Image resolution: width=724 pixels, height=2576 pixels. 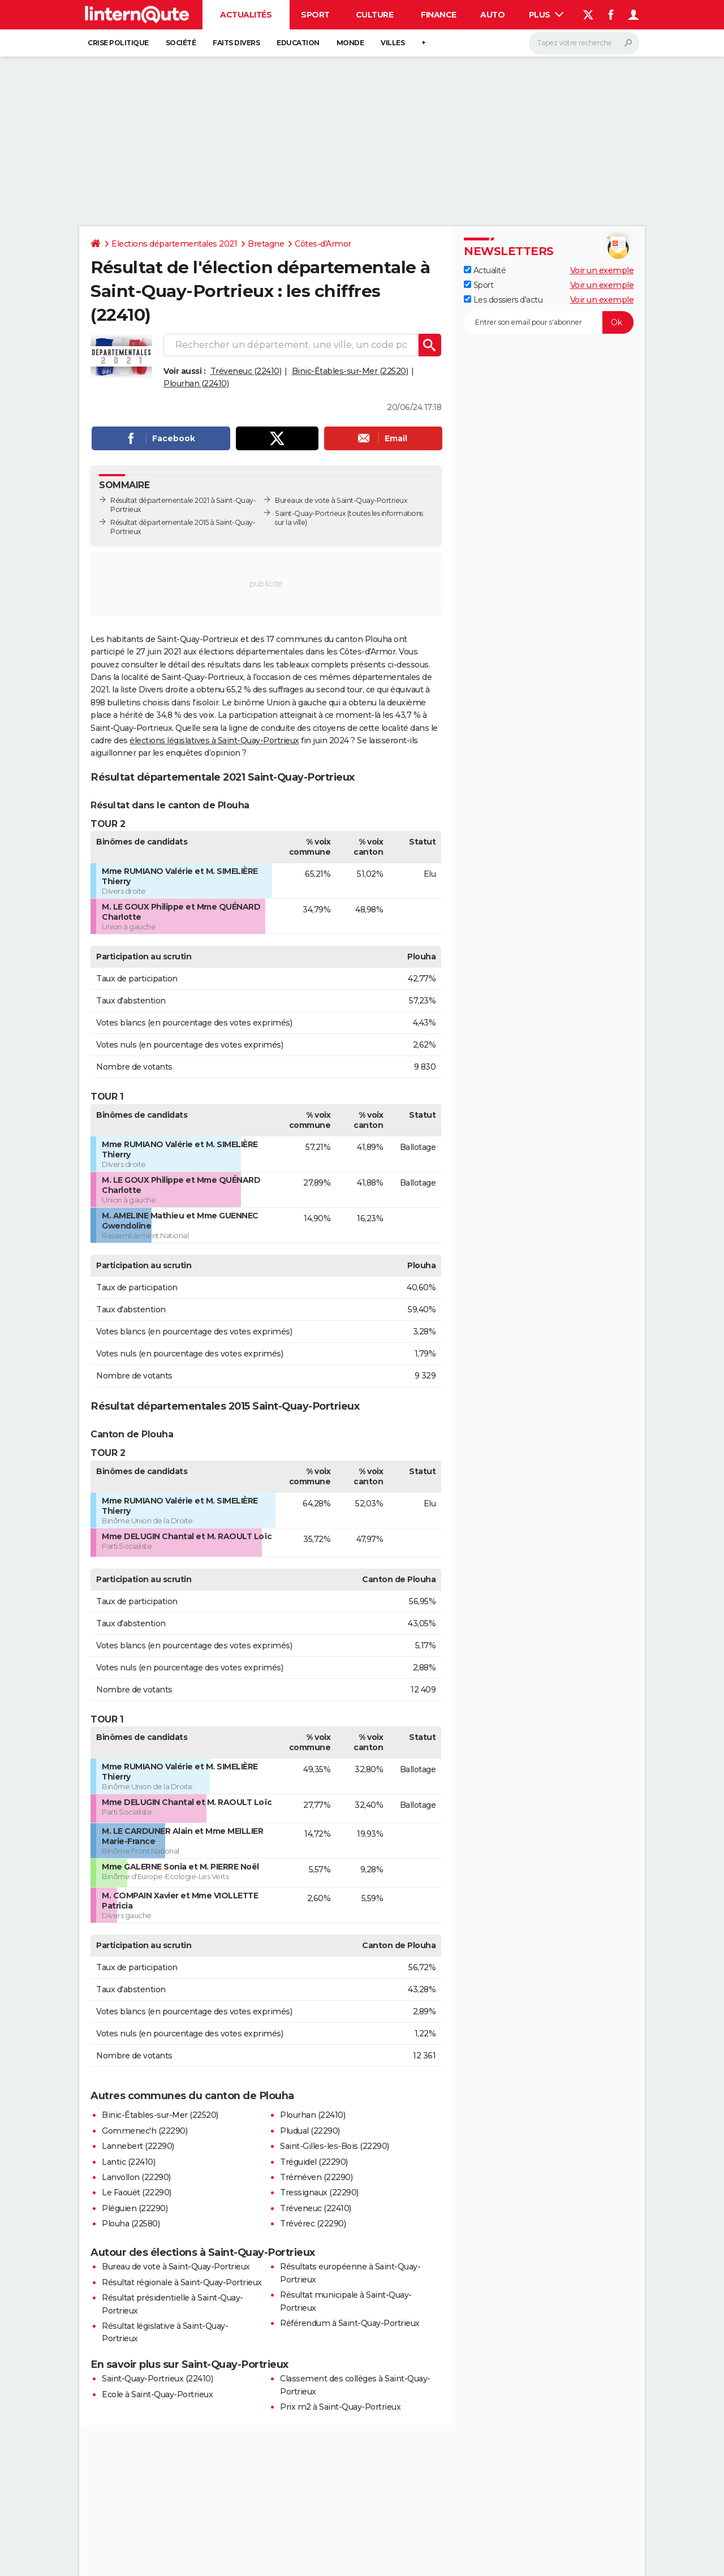 What do you see at coordinates (350, 2323) in the screenshot?
I see `Référendum à Saint-Quay-Portrieux` at bounding box center [350, 2323].